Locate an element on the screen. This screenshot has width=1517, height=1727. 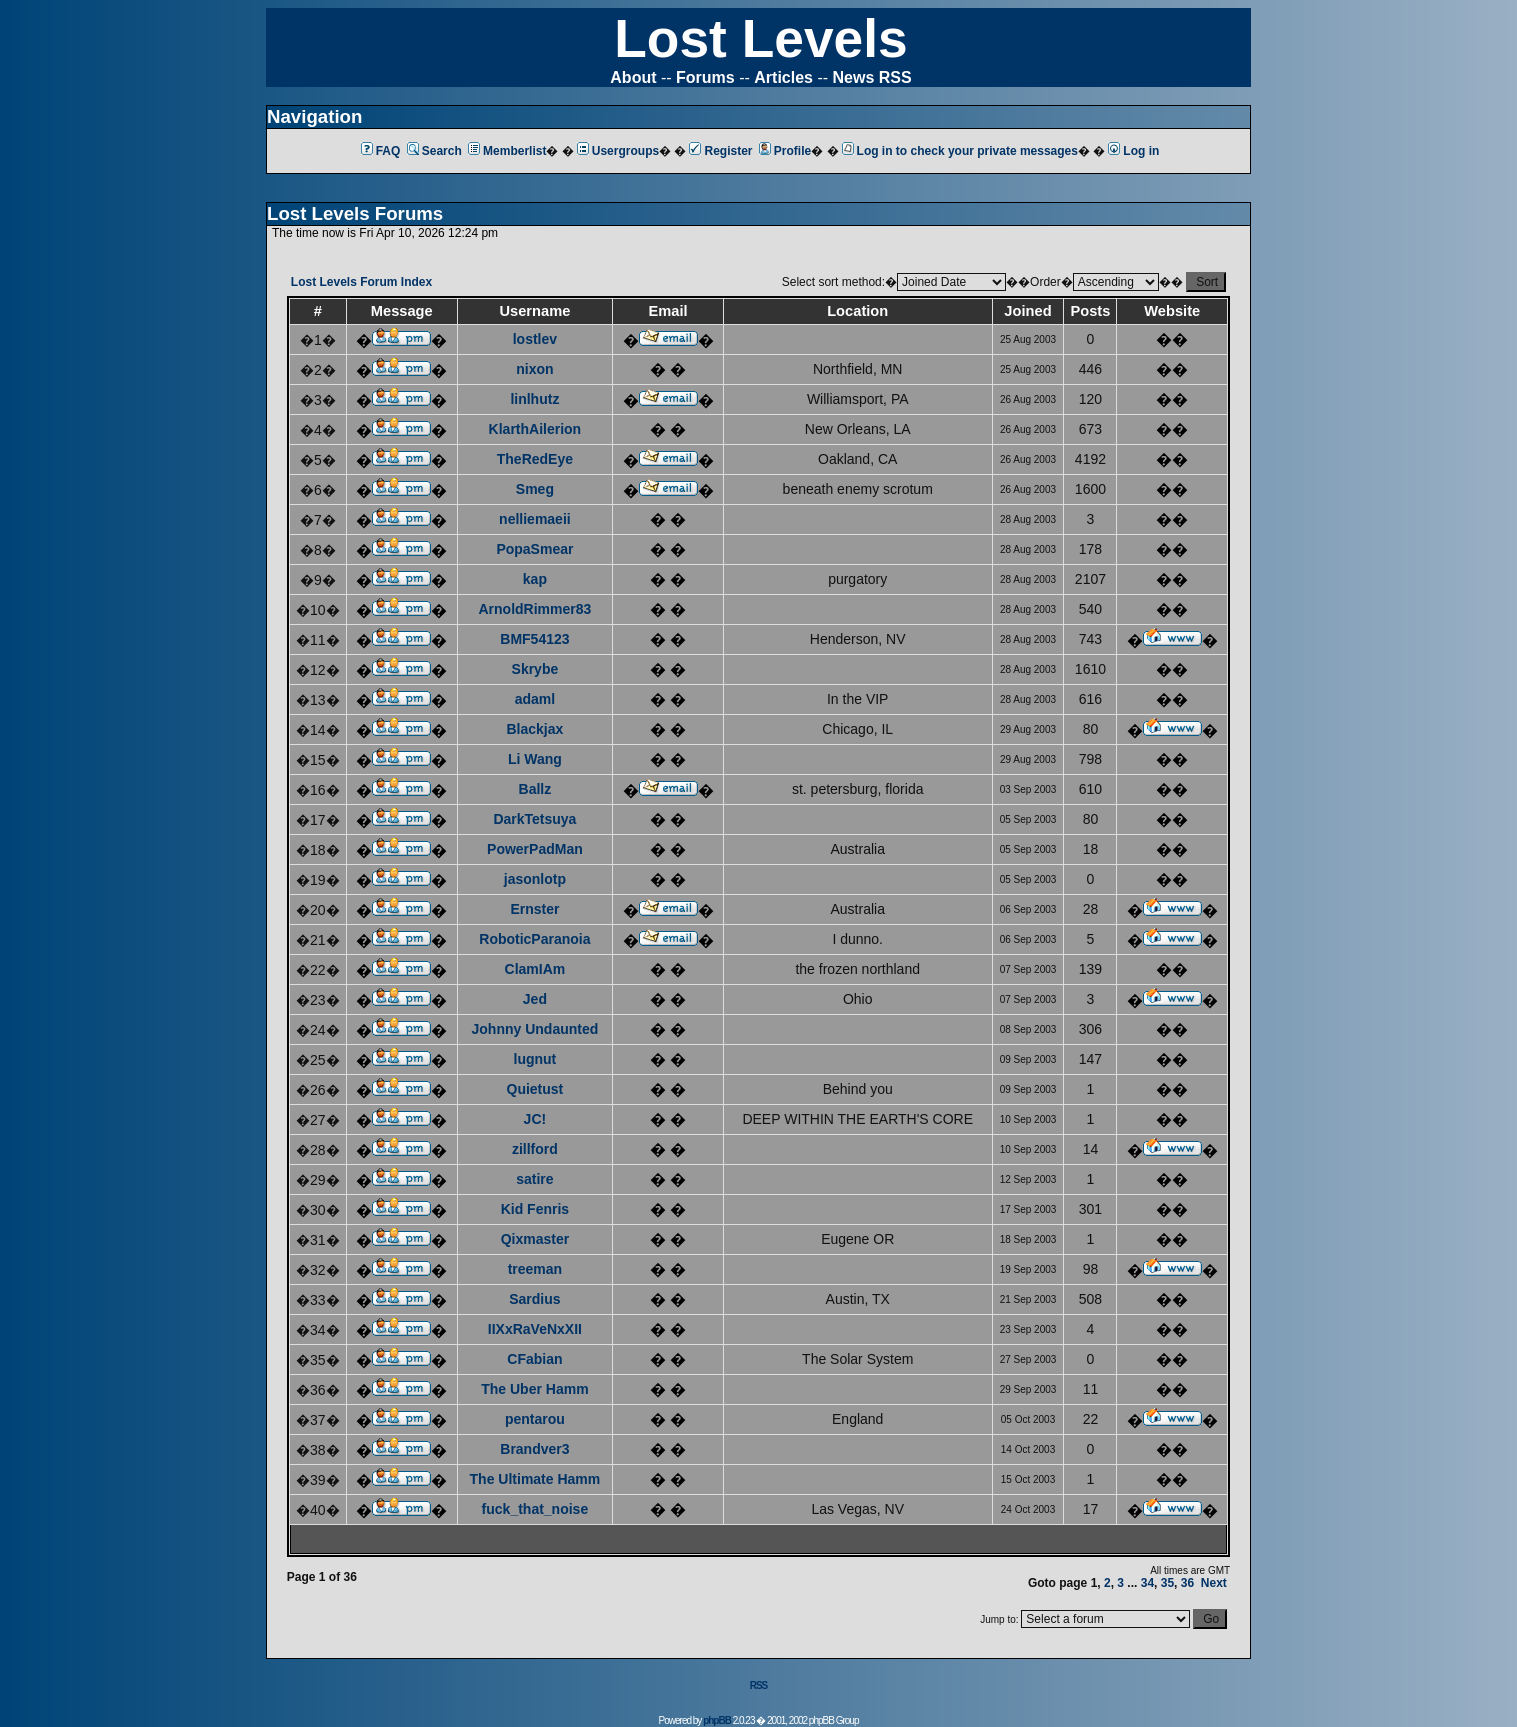
KlarthAilerion is located at coordinates (535, 429).